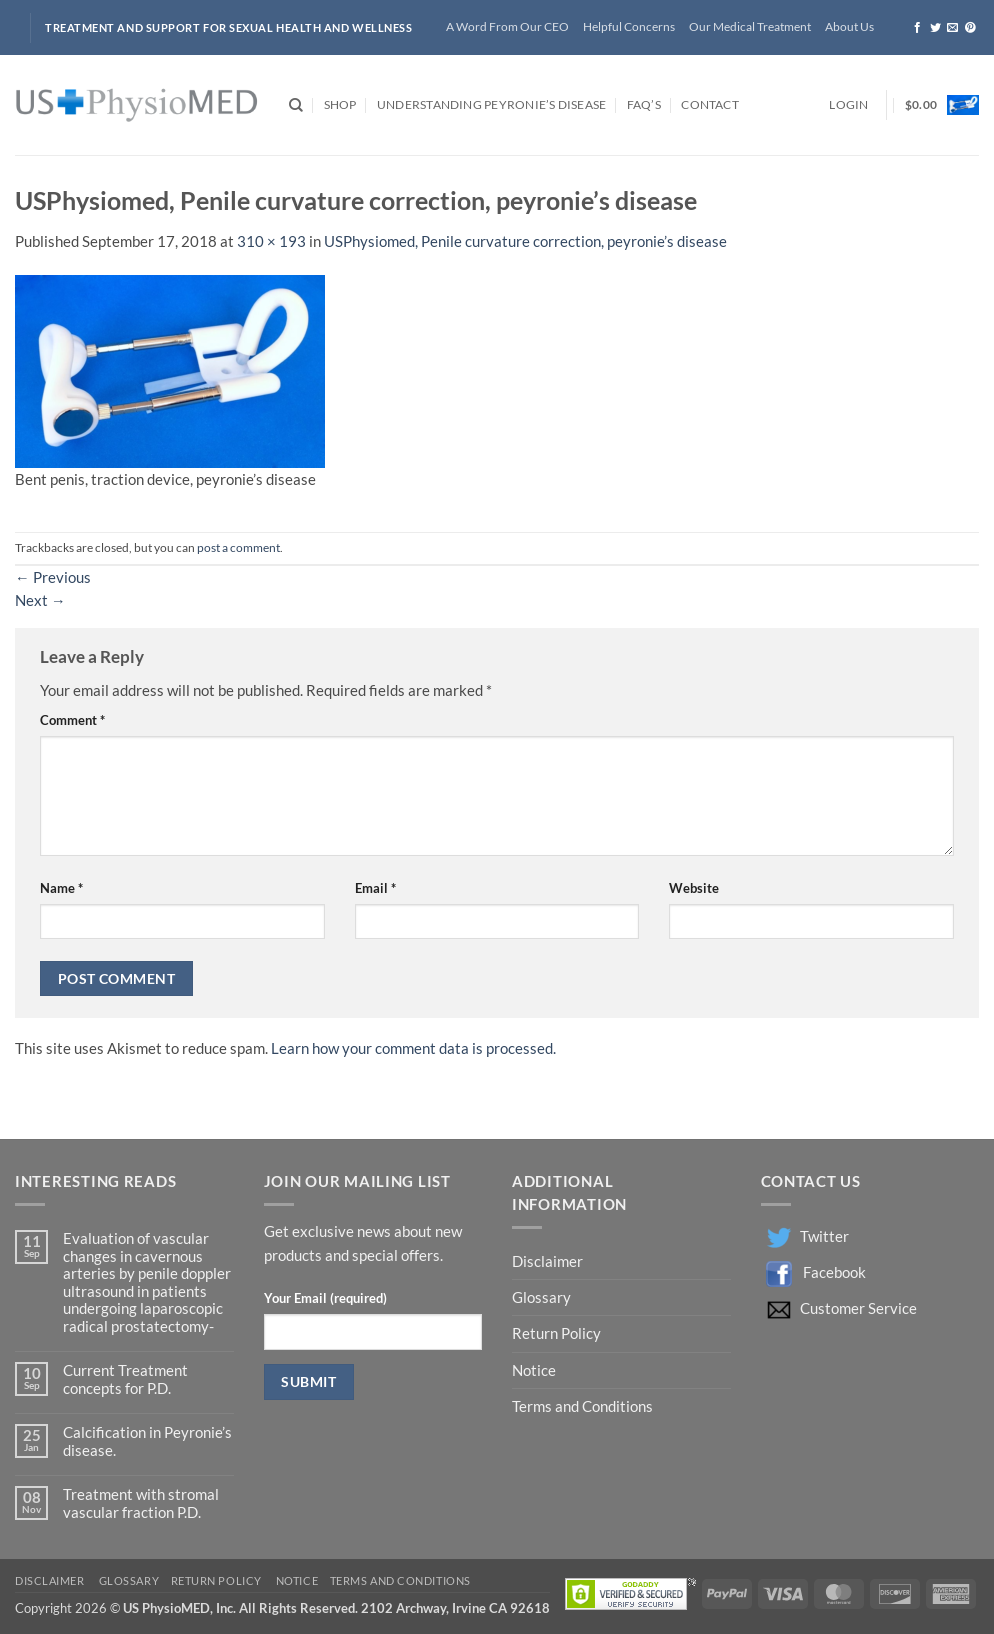 This screenshot has height=1634, width=994. I want to click on Customer Service, so click(858, 1308).